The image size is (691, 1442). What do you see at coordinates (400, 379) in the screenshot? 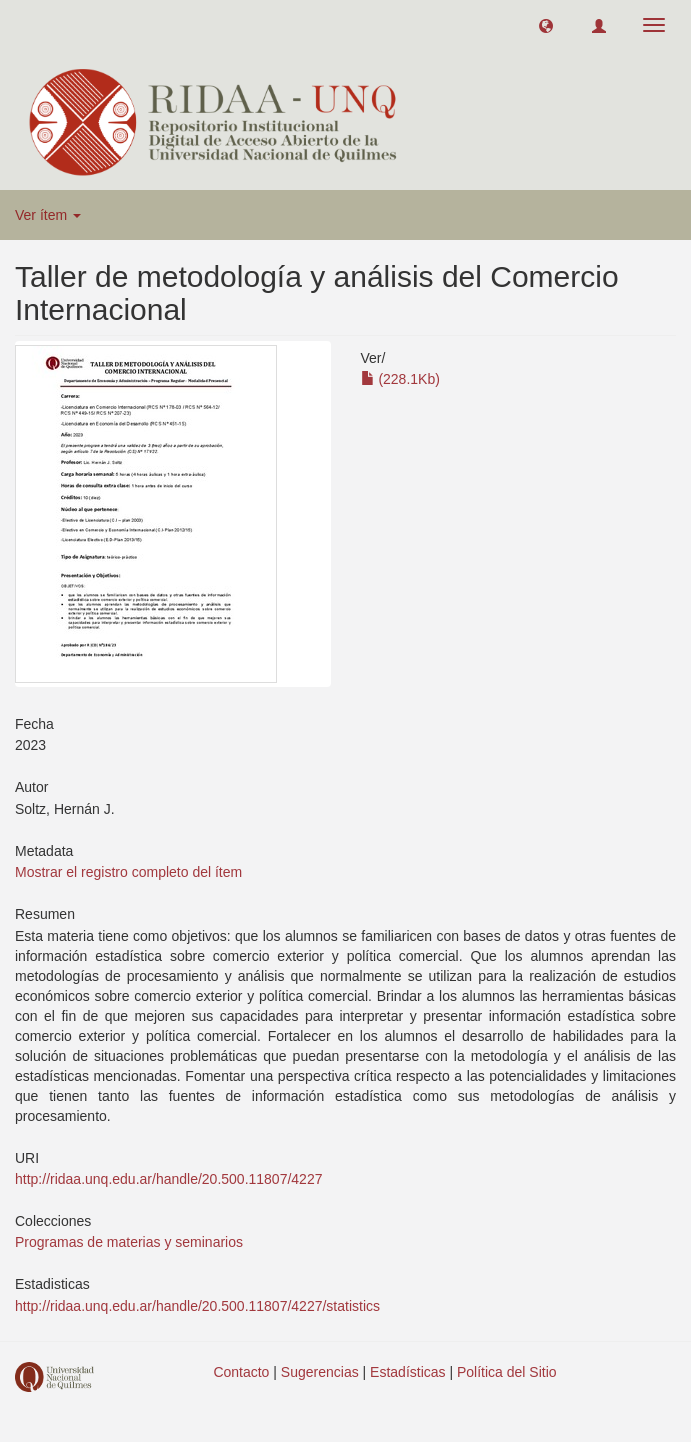
I see `(228.1Kb)` at bounding box center [400, 379].